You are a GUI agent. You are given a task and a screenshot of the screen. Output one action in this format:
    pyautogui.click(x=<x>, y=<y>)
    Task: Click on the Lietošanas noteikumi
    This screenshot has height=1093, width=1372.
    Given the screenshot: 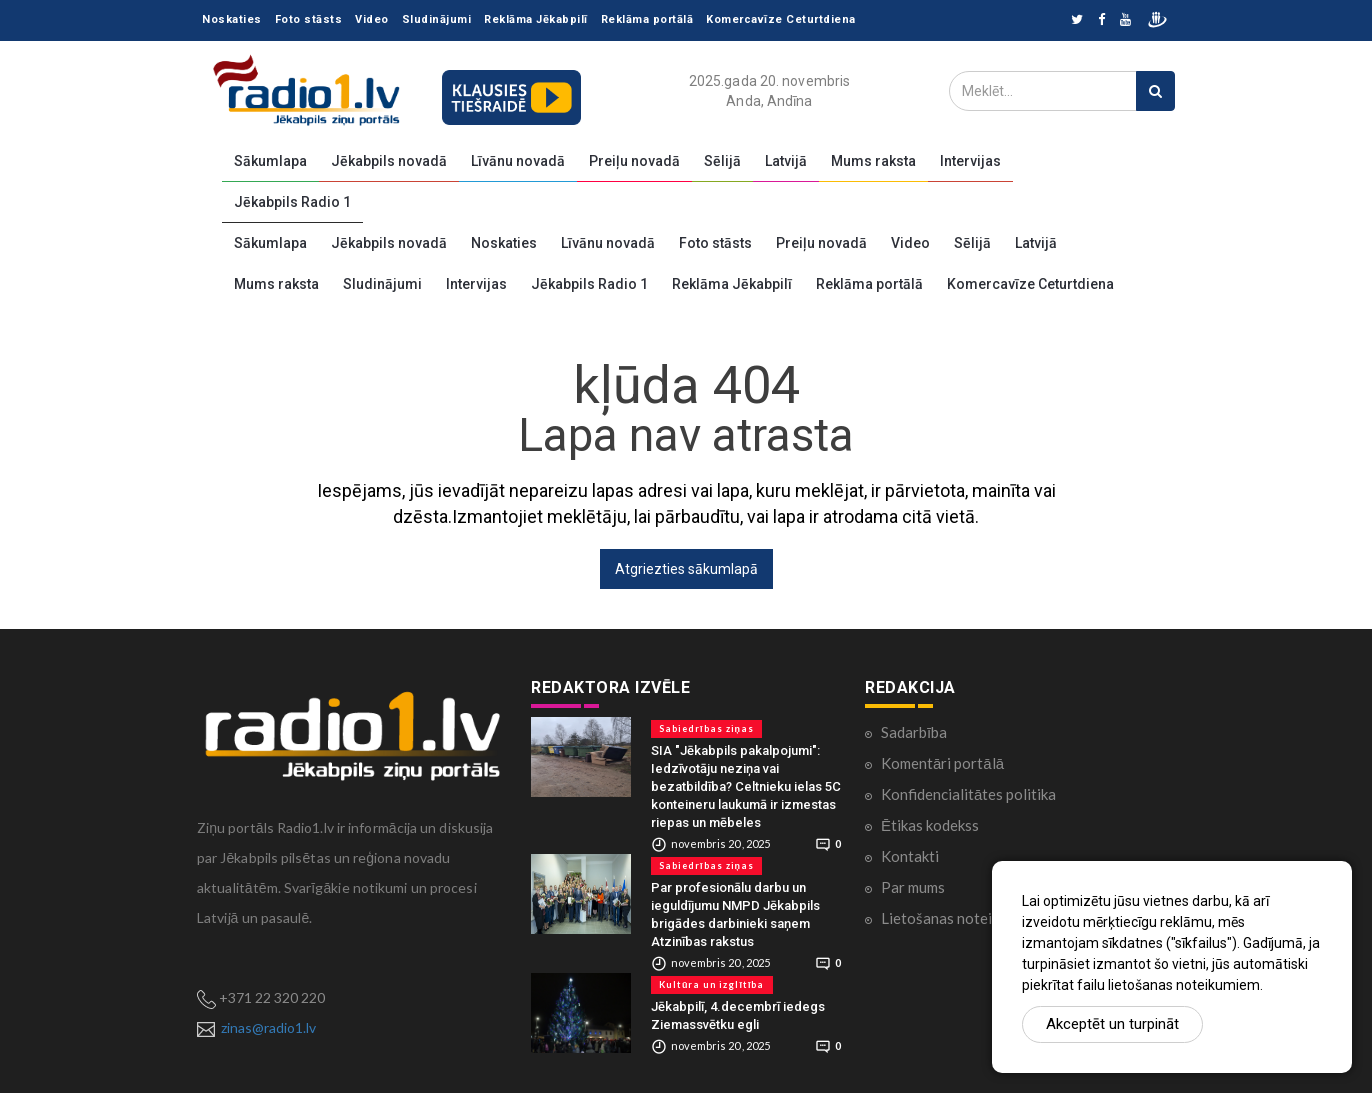 What is the action you would take?
    pyautogui.click(x=951, y=918)
    